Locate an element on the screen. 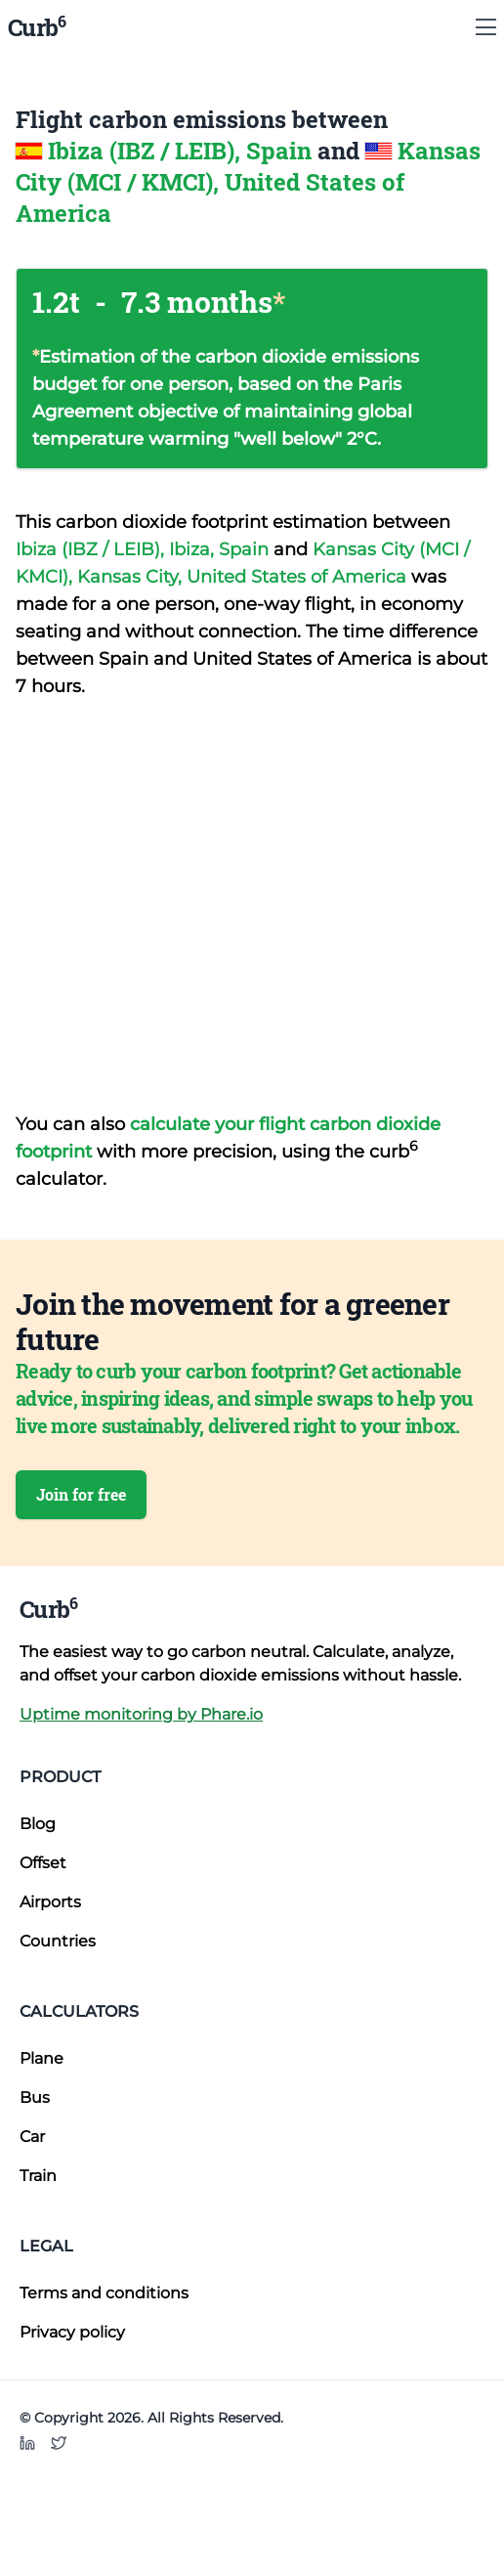 This screenshot has width=504, height=2576. Bus is located at coordinates (35, 2097).